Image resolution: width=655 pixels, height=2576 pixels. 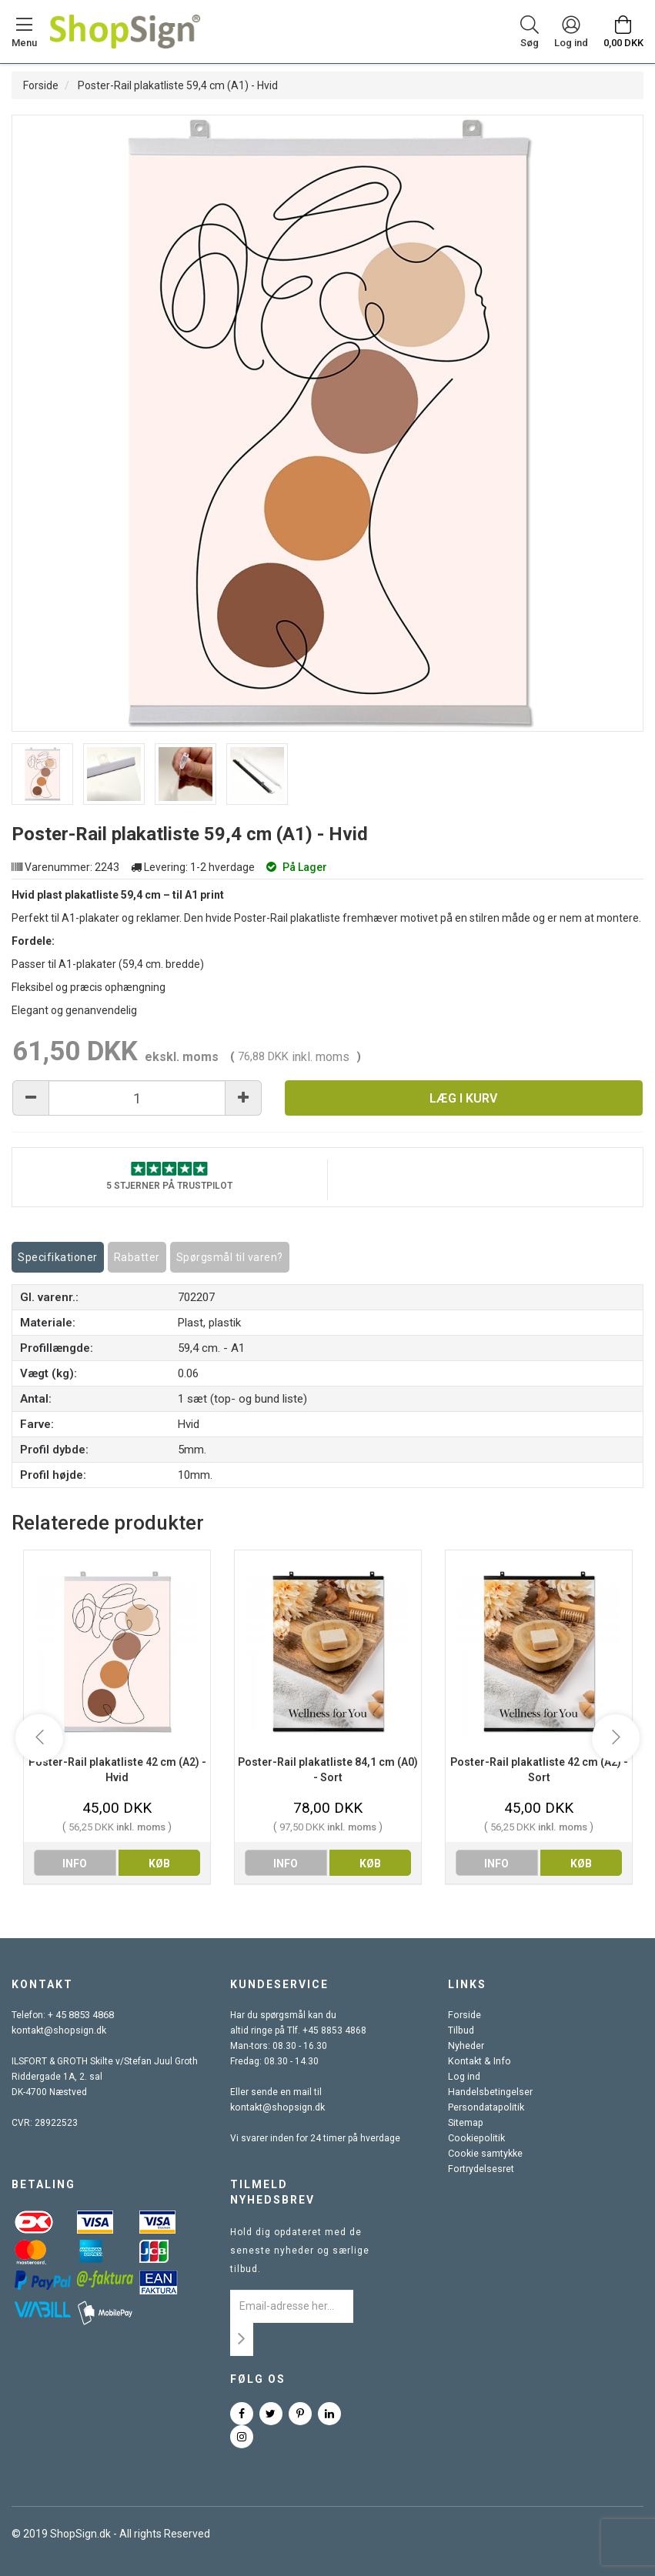 I want to click on Handelsbetingelser, so click(x=489, y=2092).